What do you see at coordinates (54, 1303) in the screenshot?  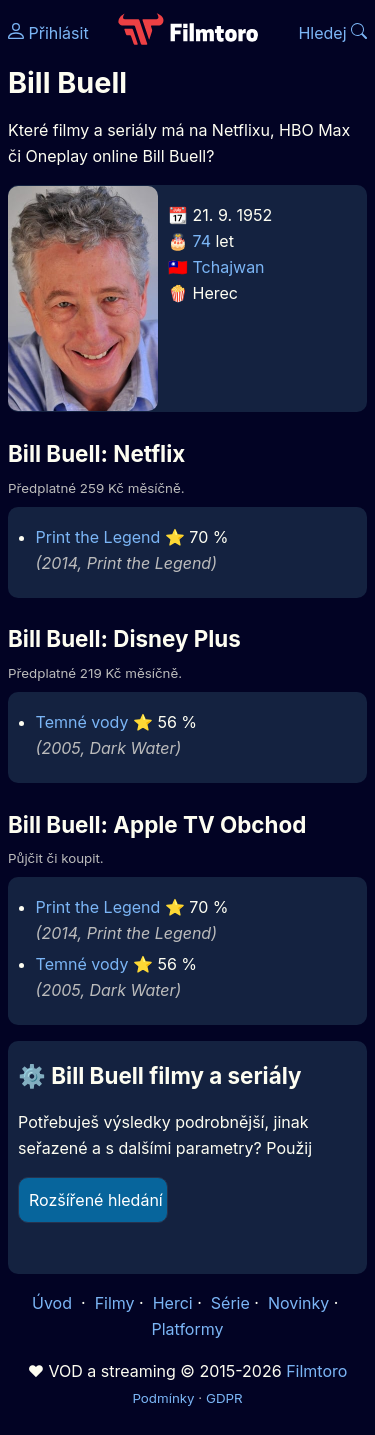 I see `Úvod` at bounding box center [54, 1303].